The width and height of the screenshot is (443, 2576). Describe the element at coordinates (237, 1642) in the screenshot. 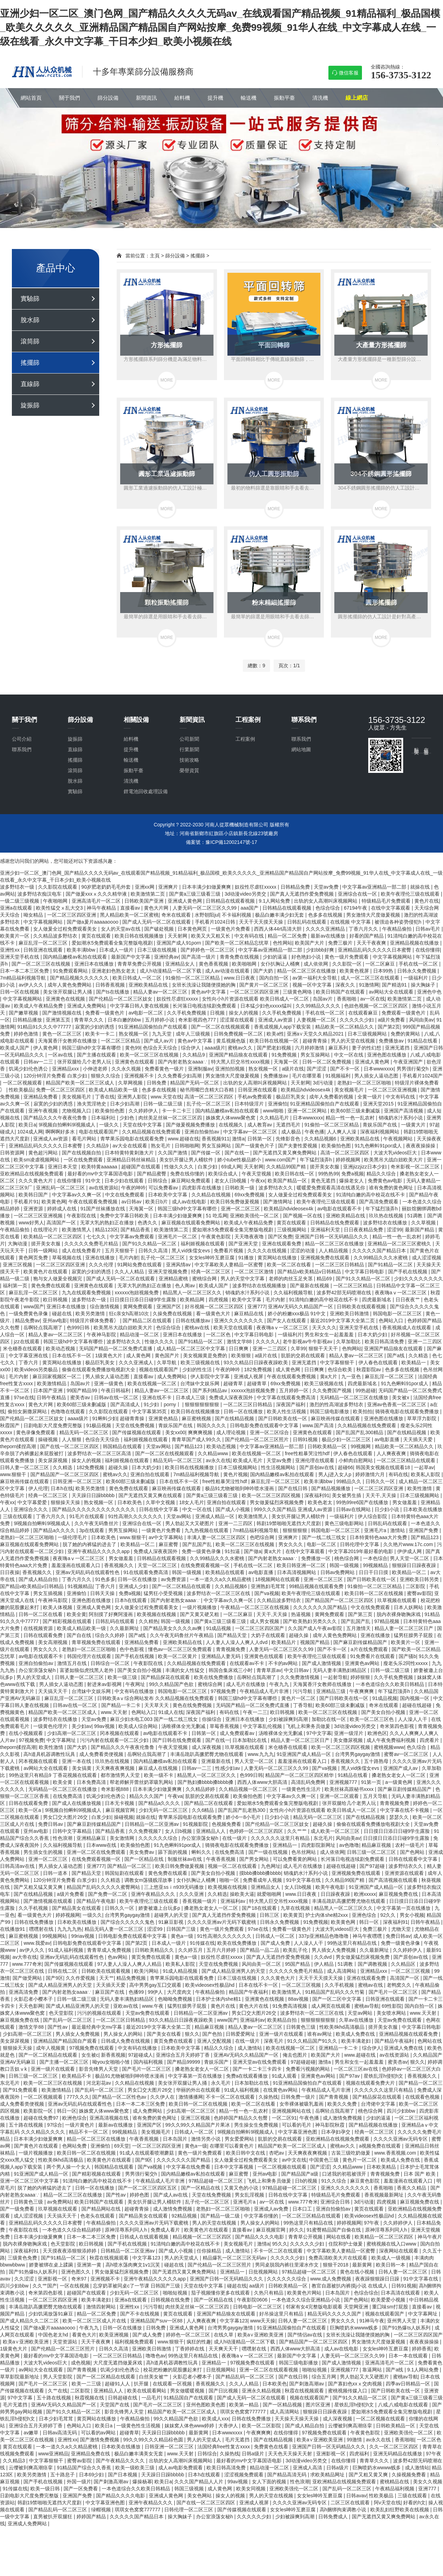

I see `人人妻人人澡人人爽人人dvd` at that location.